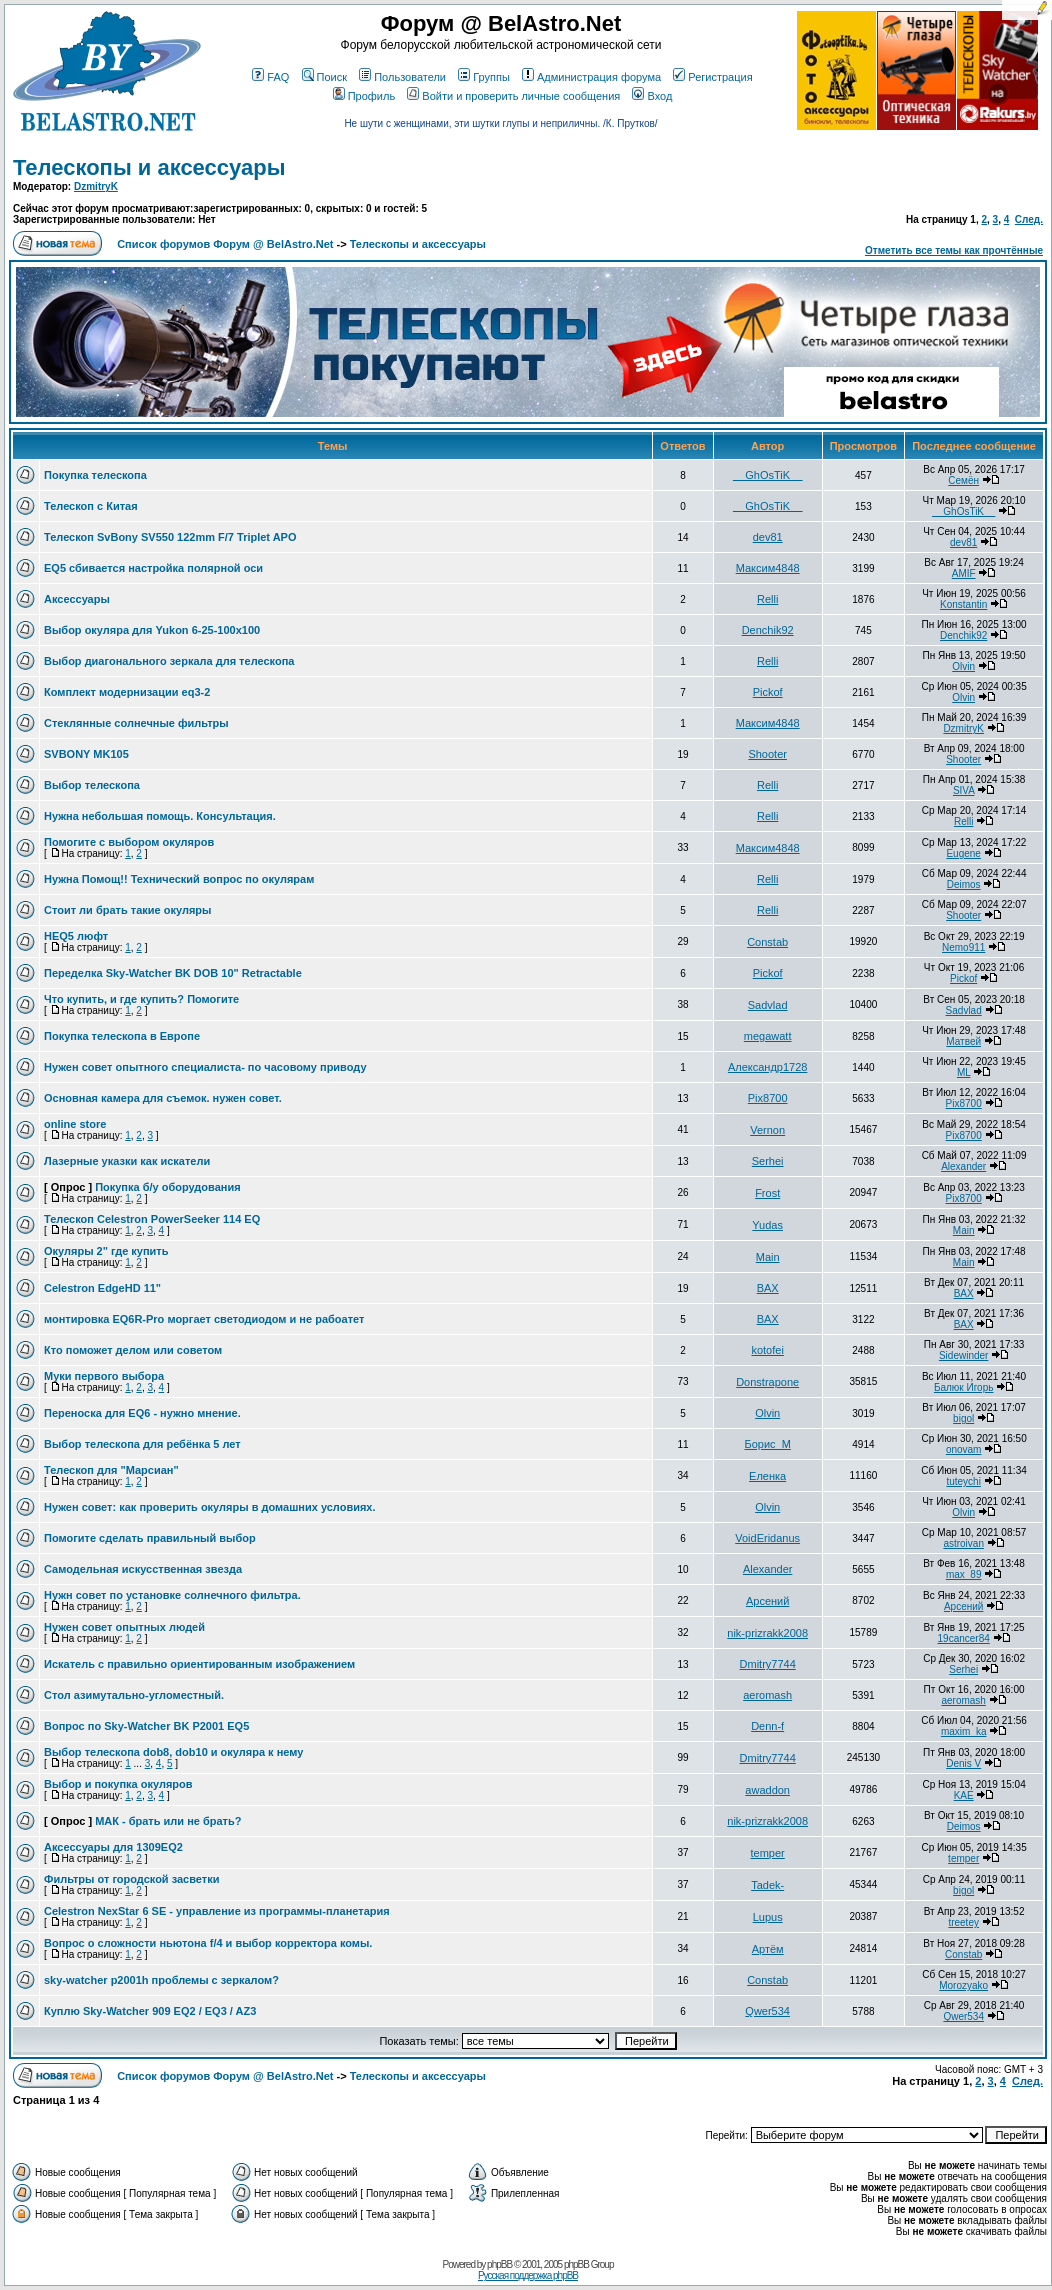 This screenshot has height=2290, width=1052. What do you see at coordinates (964, 790) in the screenshot?
I see `SIVA` at bounding box center [964, 790].